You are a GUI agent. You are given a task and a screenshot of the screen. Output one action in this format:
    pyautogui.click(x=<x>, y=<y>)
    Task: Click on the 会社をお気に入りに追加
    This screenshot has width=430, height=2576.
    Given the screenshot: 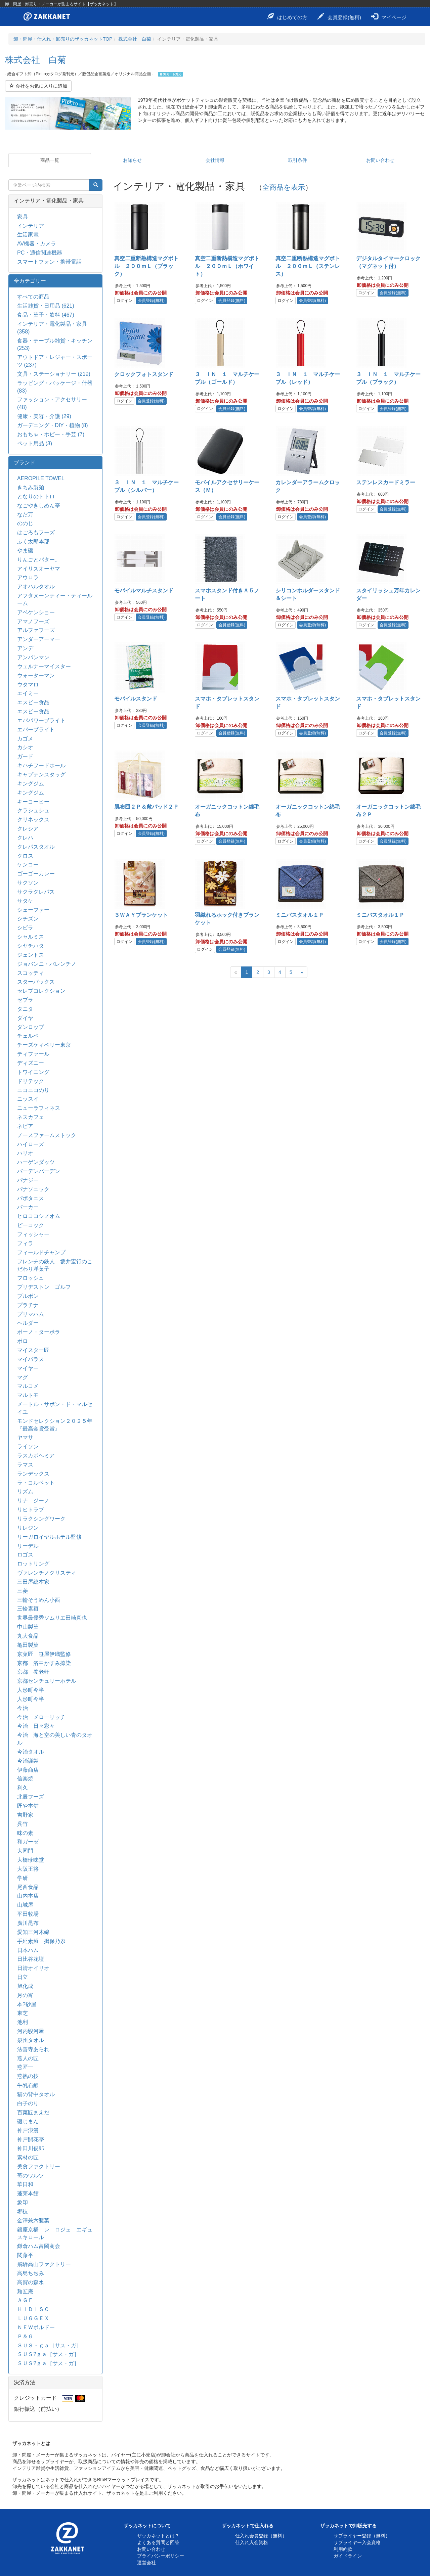 What is the action you would take?
    pyautogui.click(x=38, y=86)
    